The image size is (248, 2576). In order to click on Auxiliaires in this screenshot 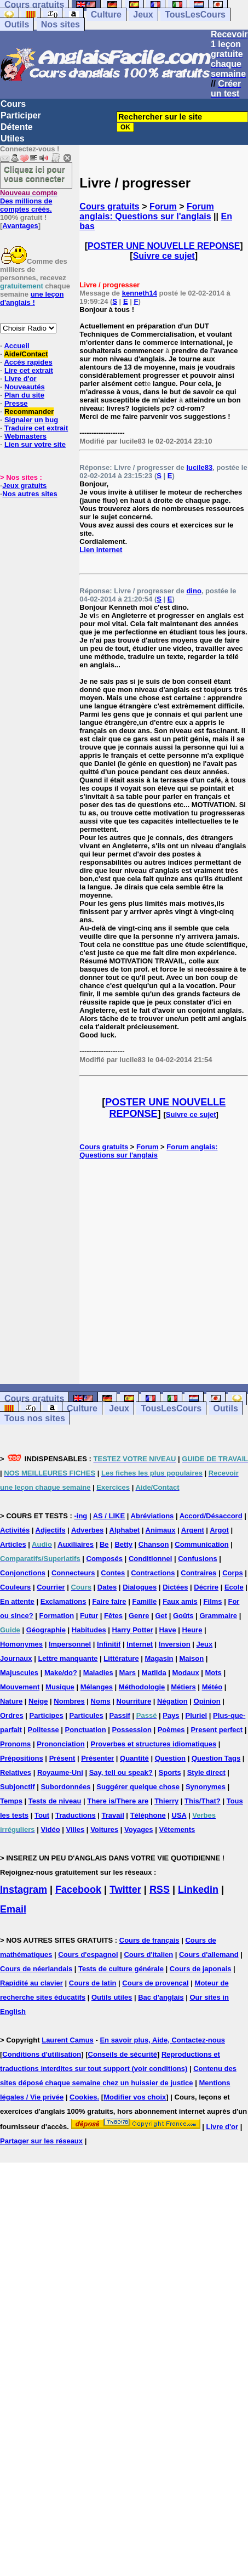, I will do `click(75, 1544)`.